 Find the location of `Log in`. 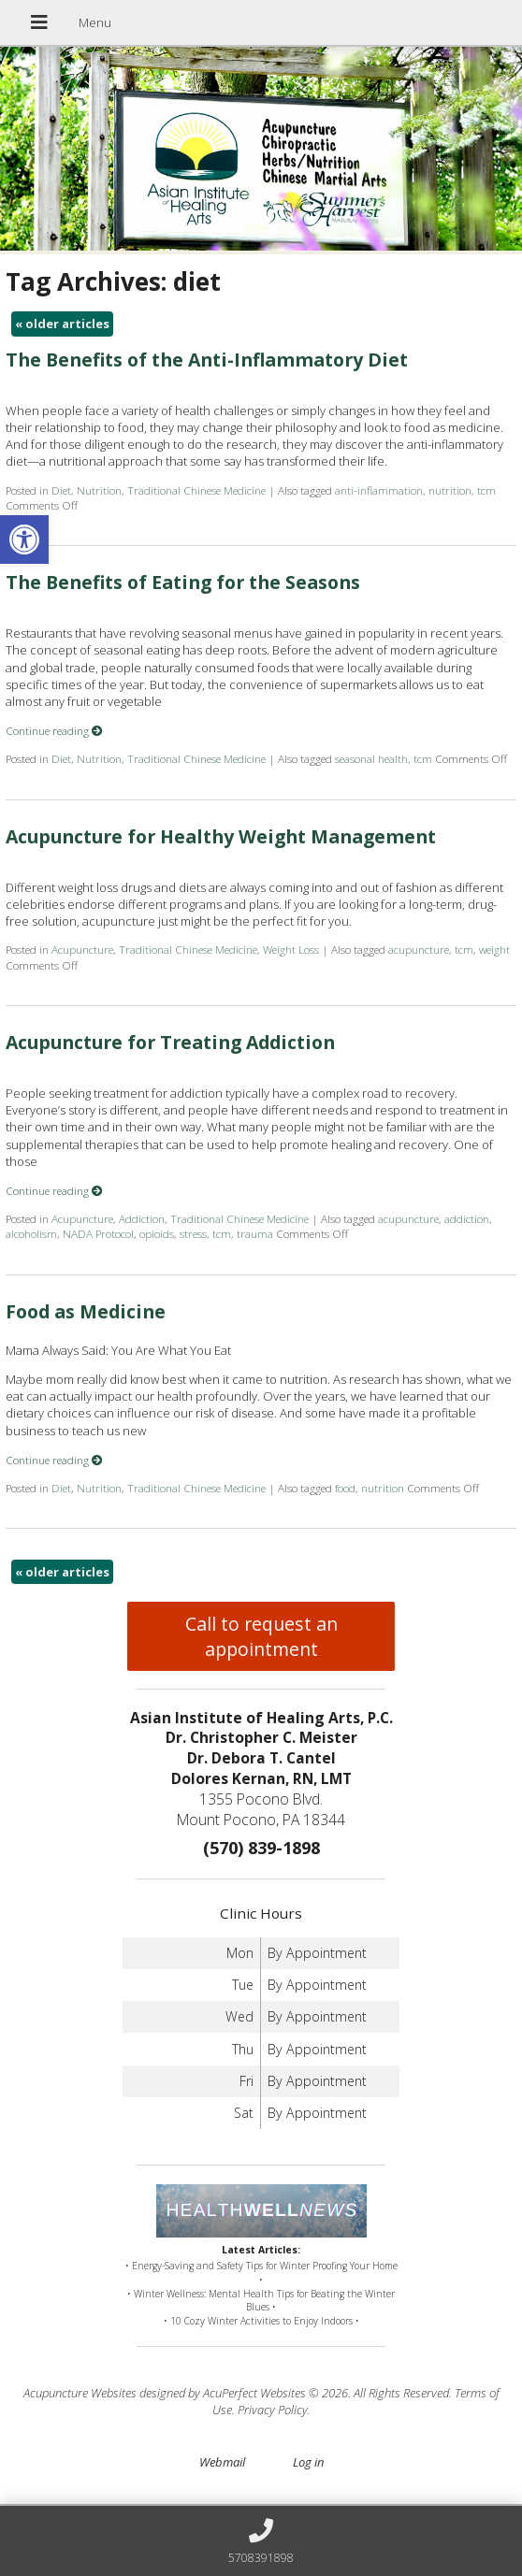

Log in is located at coordinates (308, 2462).